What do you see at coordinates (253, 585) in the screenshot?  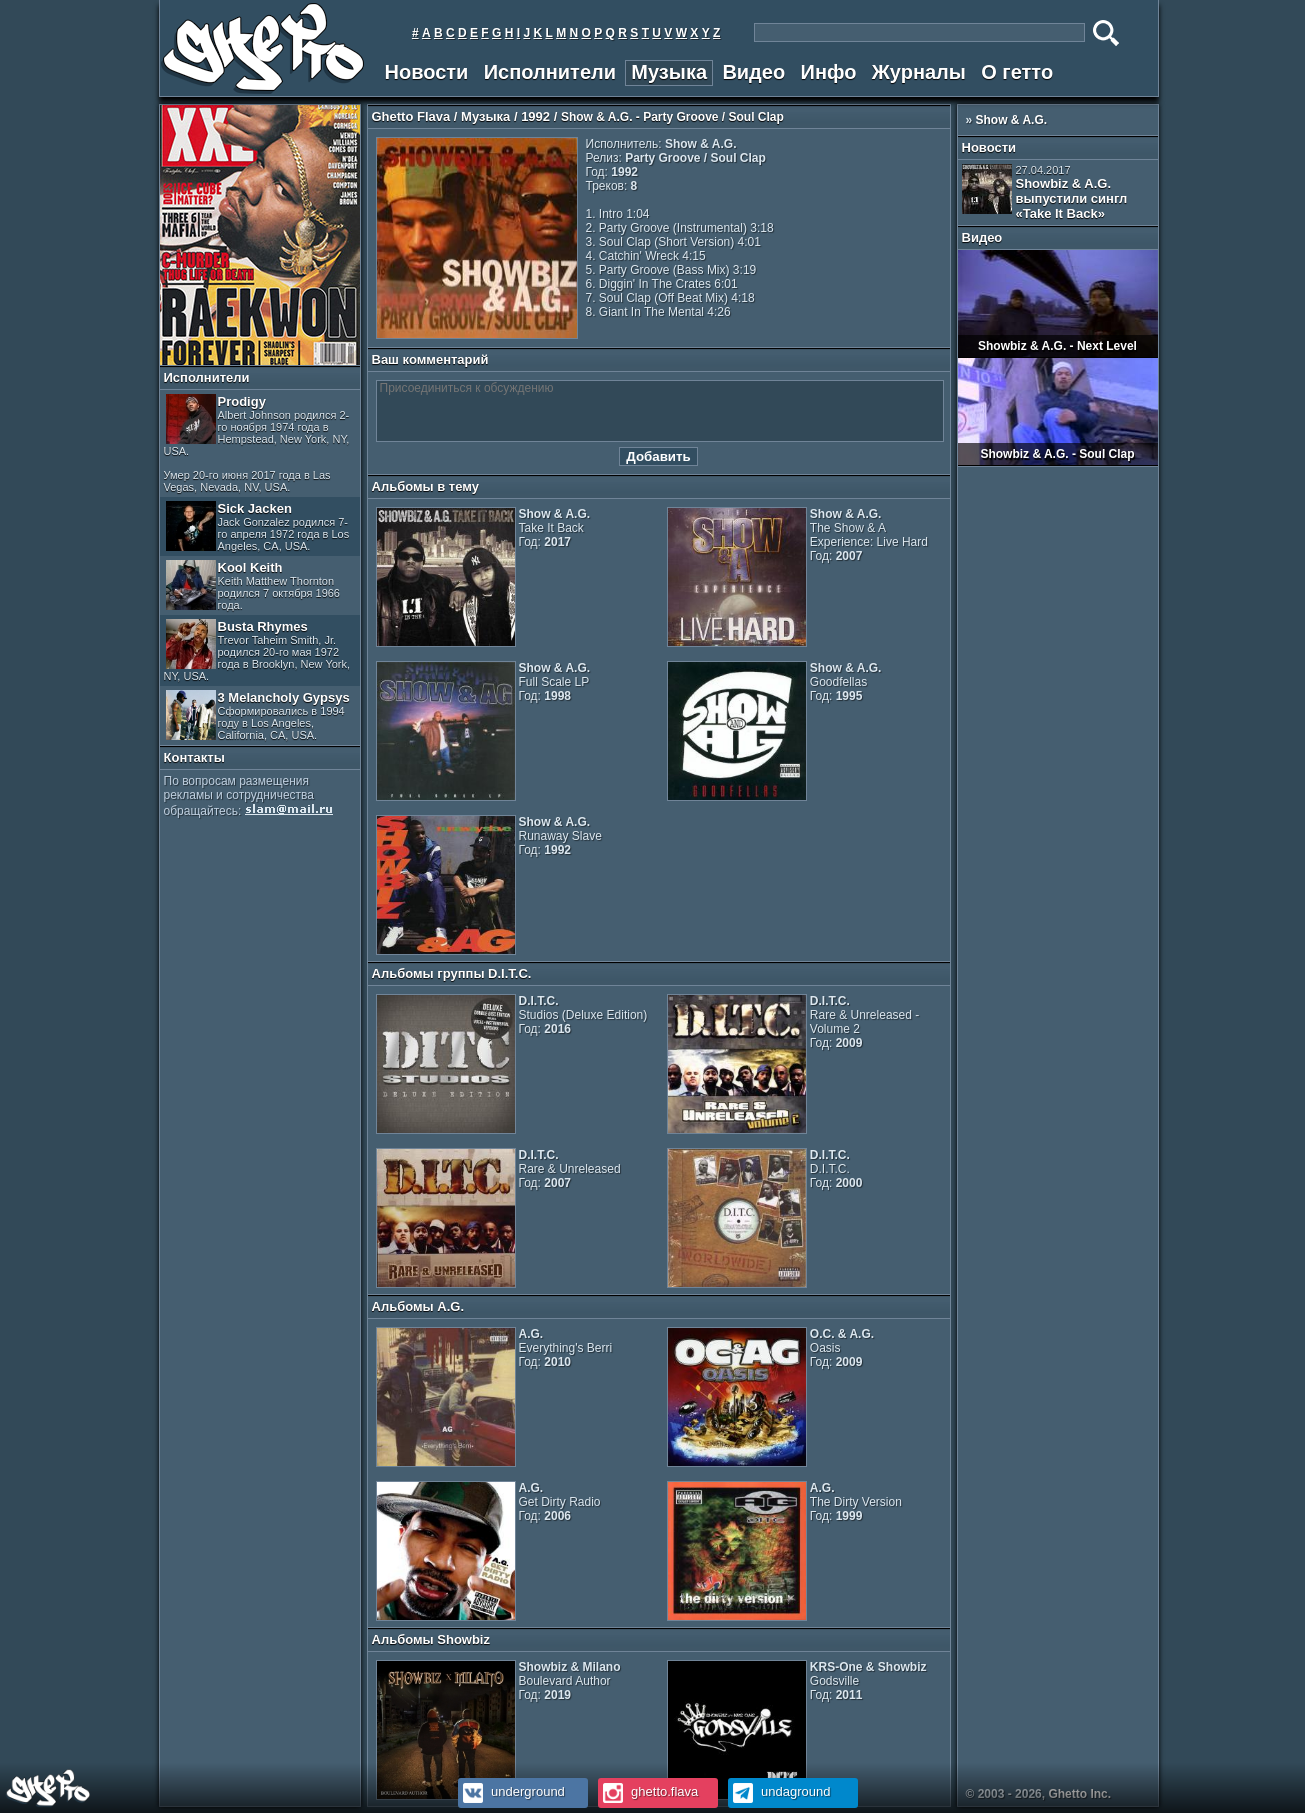 I see `Kool Keith` at bounding box center [253, 585].